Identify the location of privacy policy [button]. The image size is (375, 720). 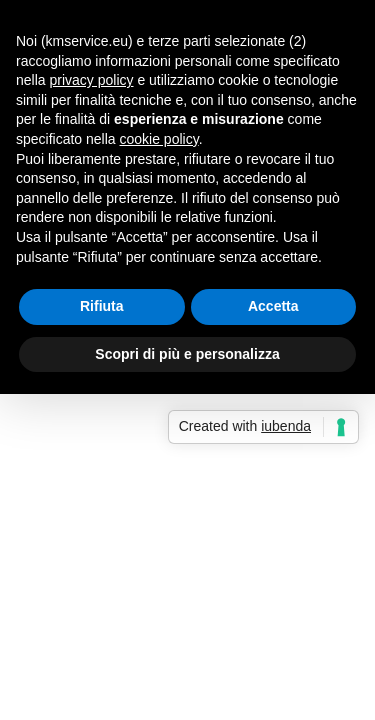
(91, 80).